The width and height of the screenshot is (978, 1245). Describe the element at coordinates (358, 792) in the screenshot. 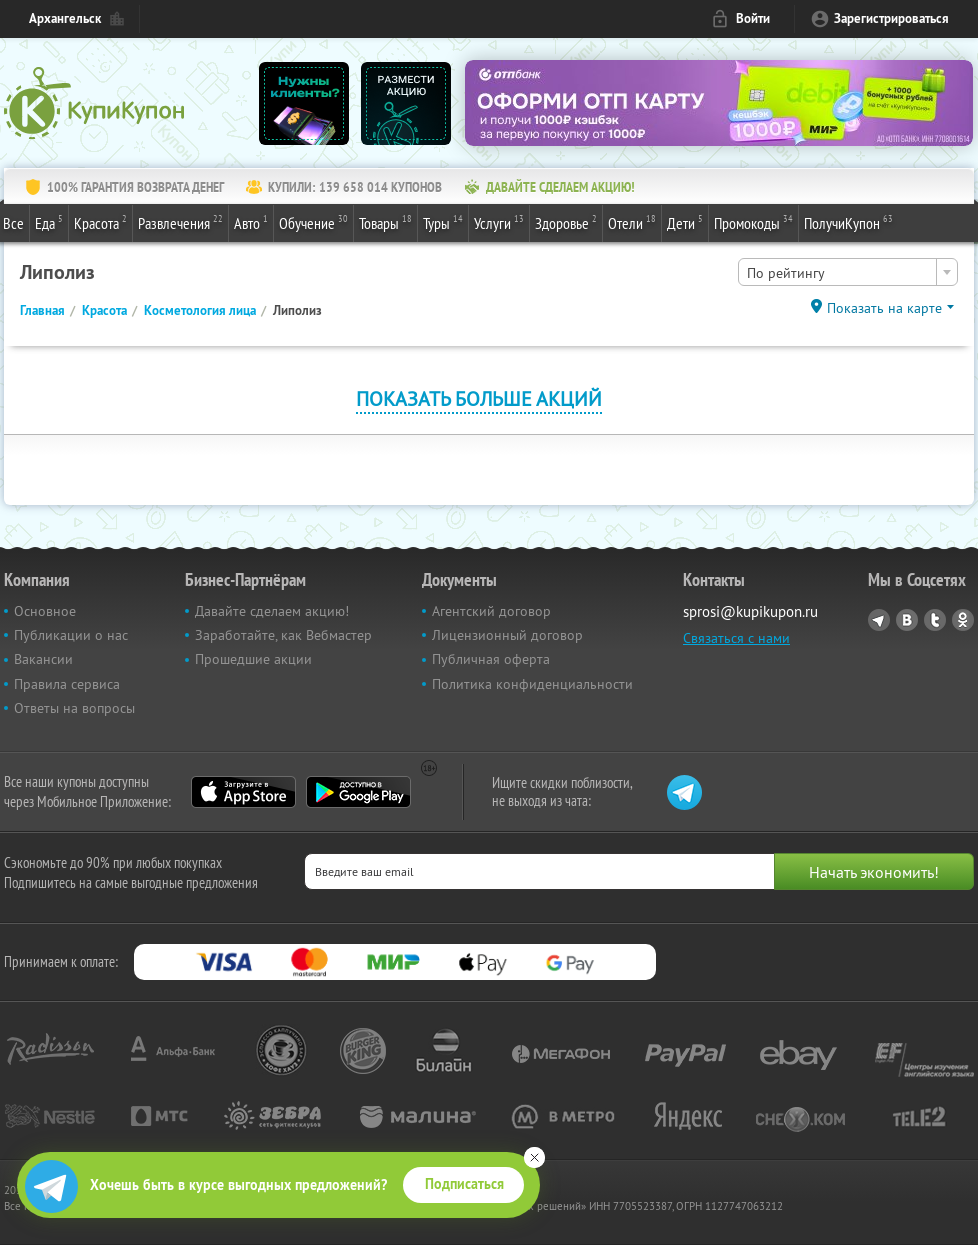

I see `Google Play` at that location.